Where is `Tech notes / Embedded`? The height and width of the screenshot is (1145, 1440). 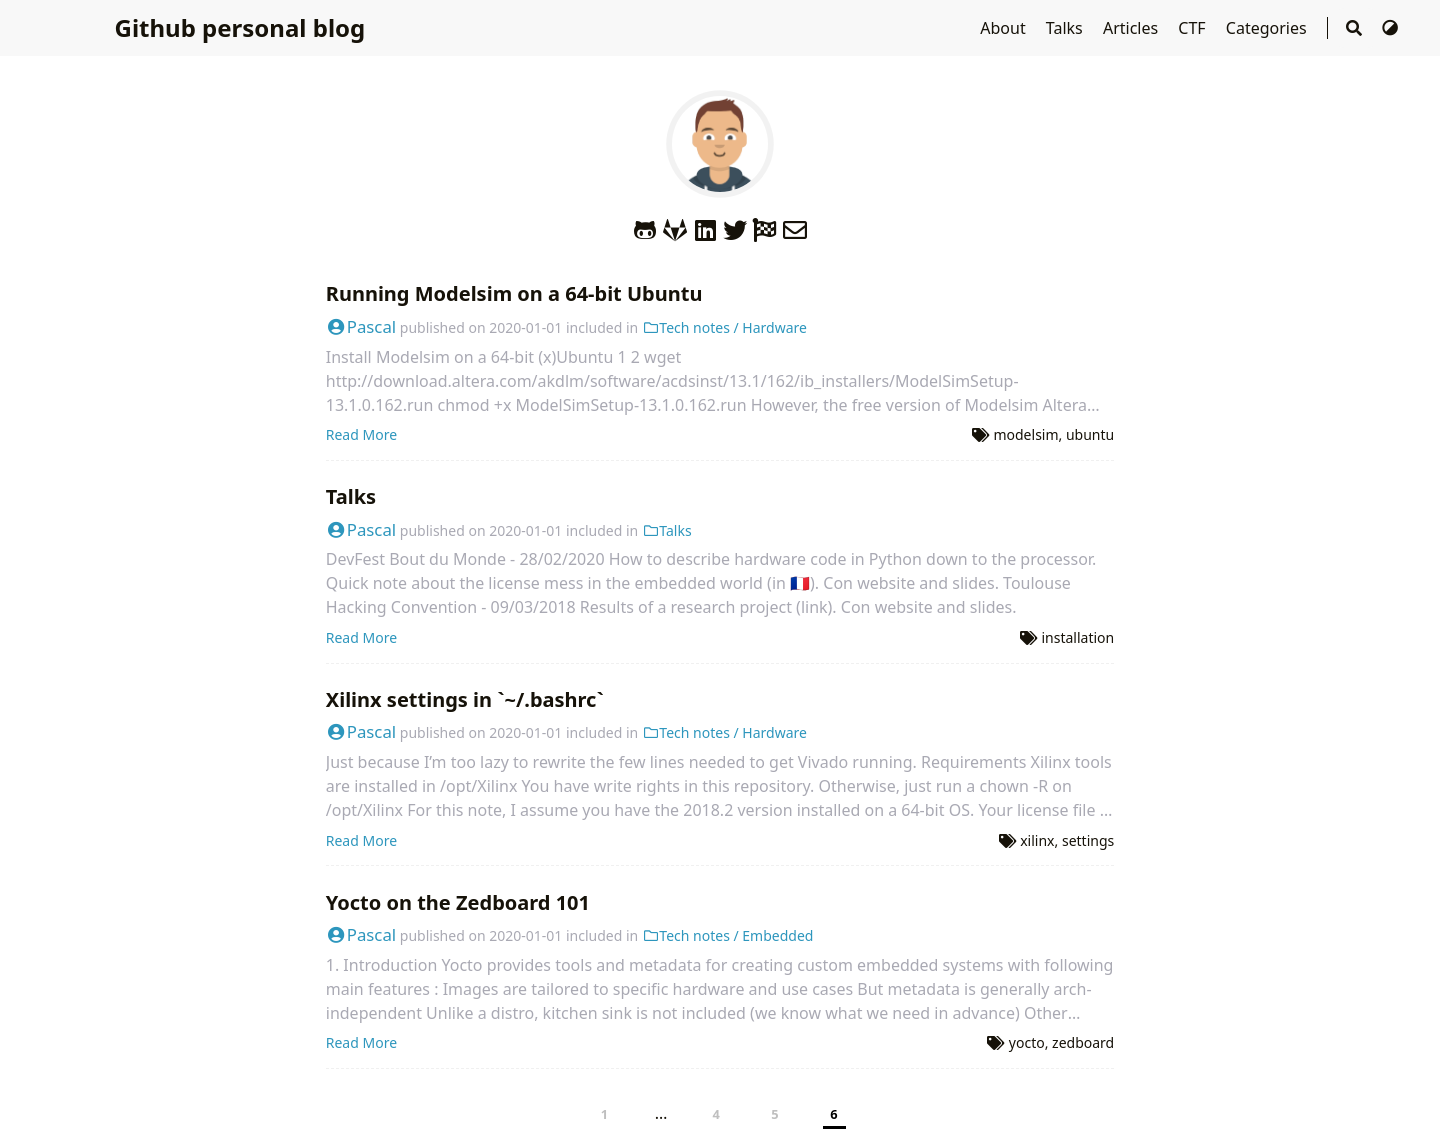 Tech notes / Embedded is located at coordinates (728, 935).